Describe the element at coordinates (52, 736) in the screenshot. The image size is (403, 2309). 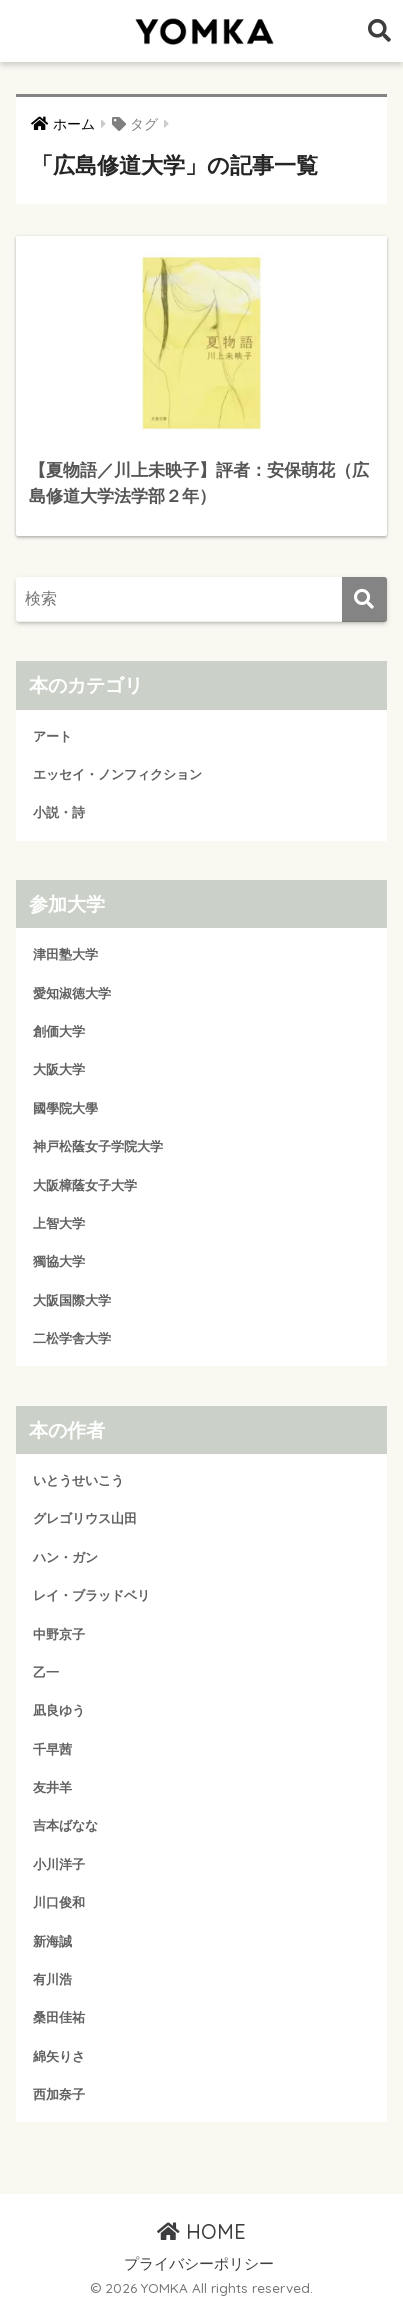
I see `アート` at that location.